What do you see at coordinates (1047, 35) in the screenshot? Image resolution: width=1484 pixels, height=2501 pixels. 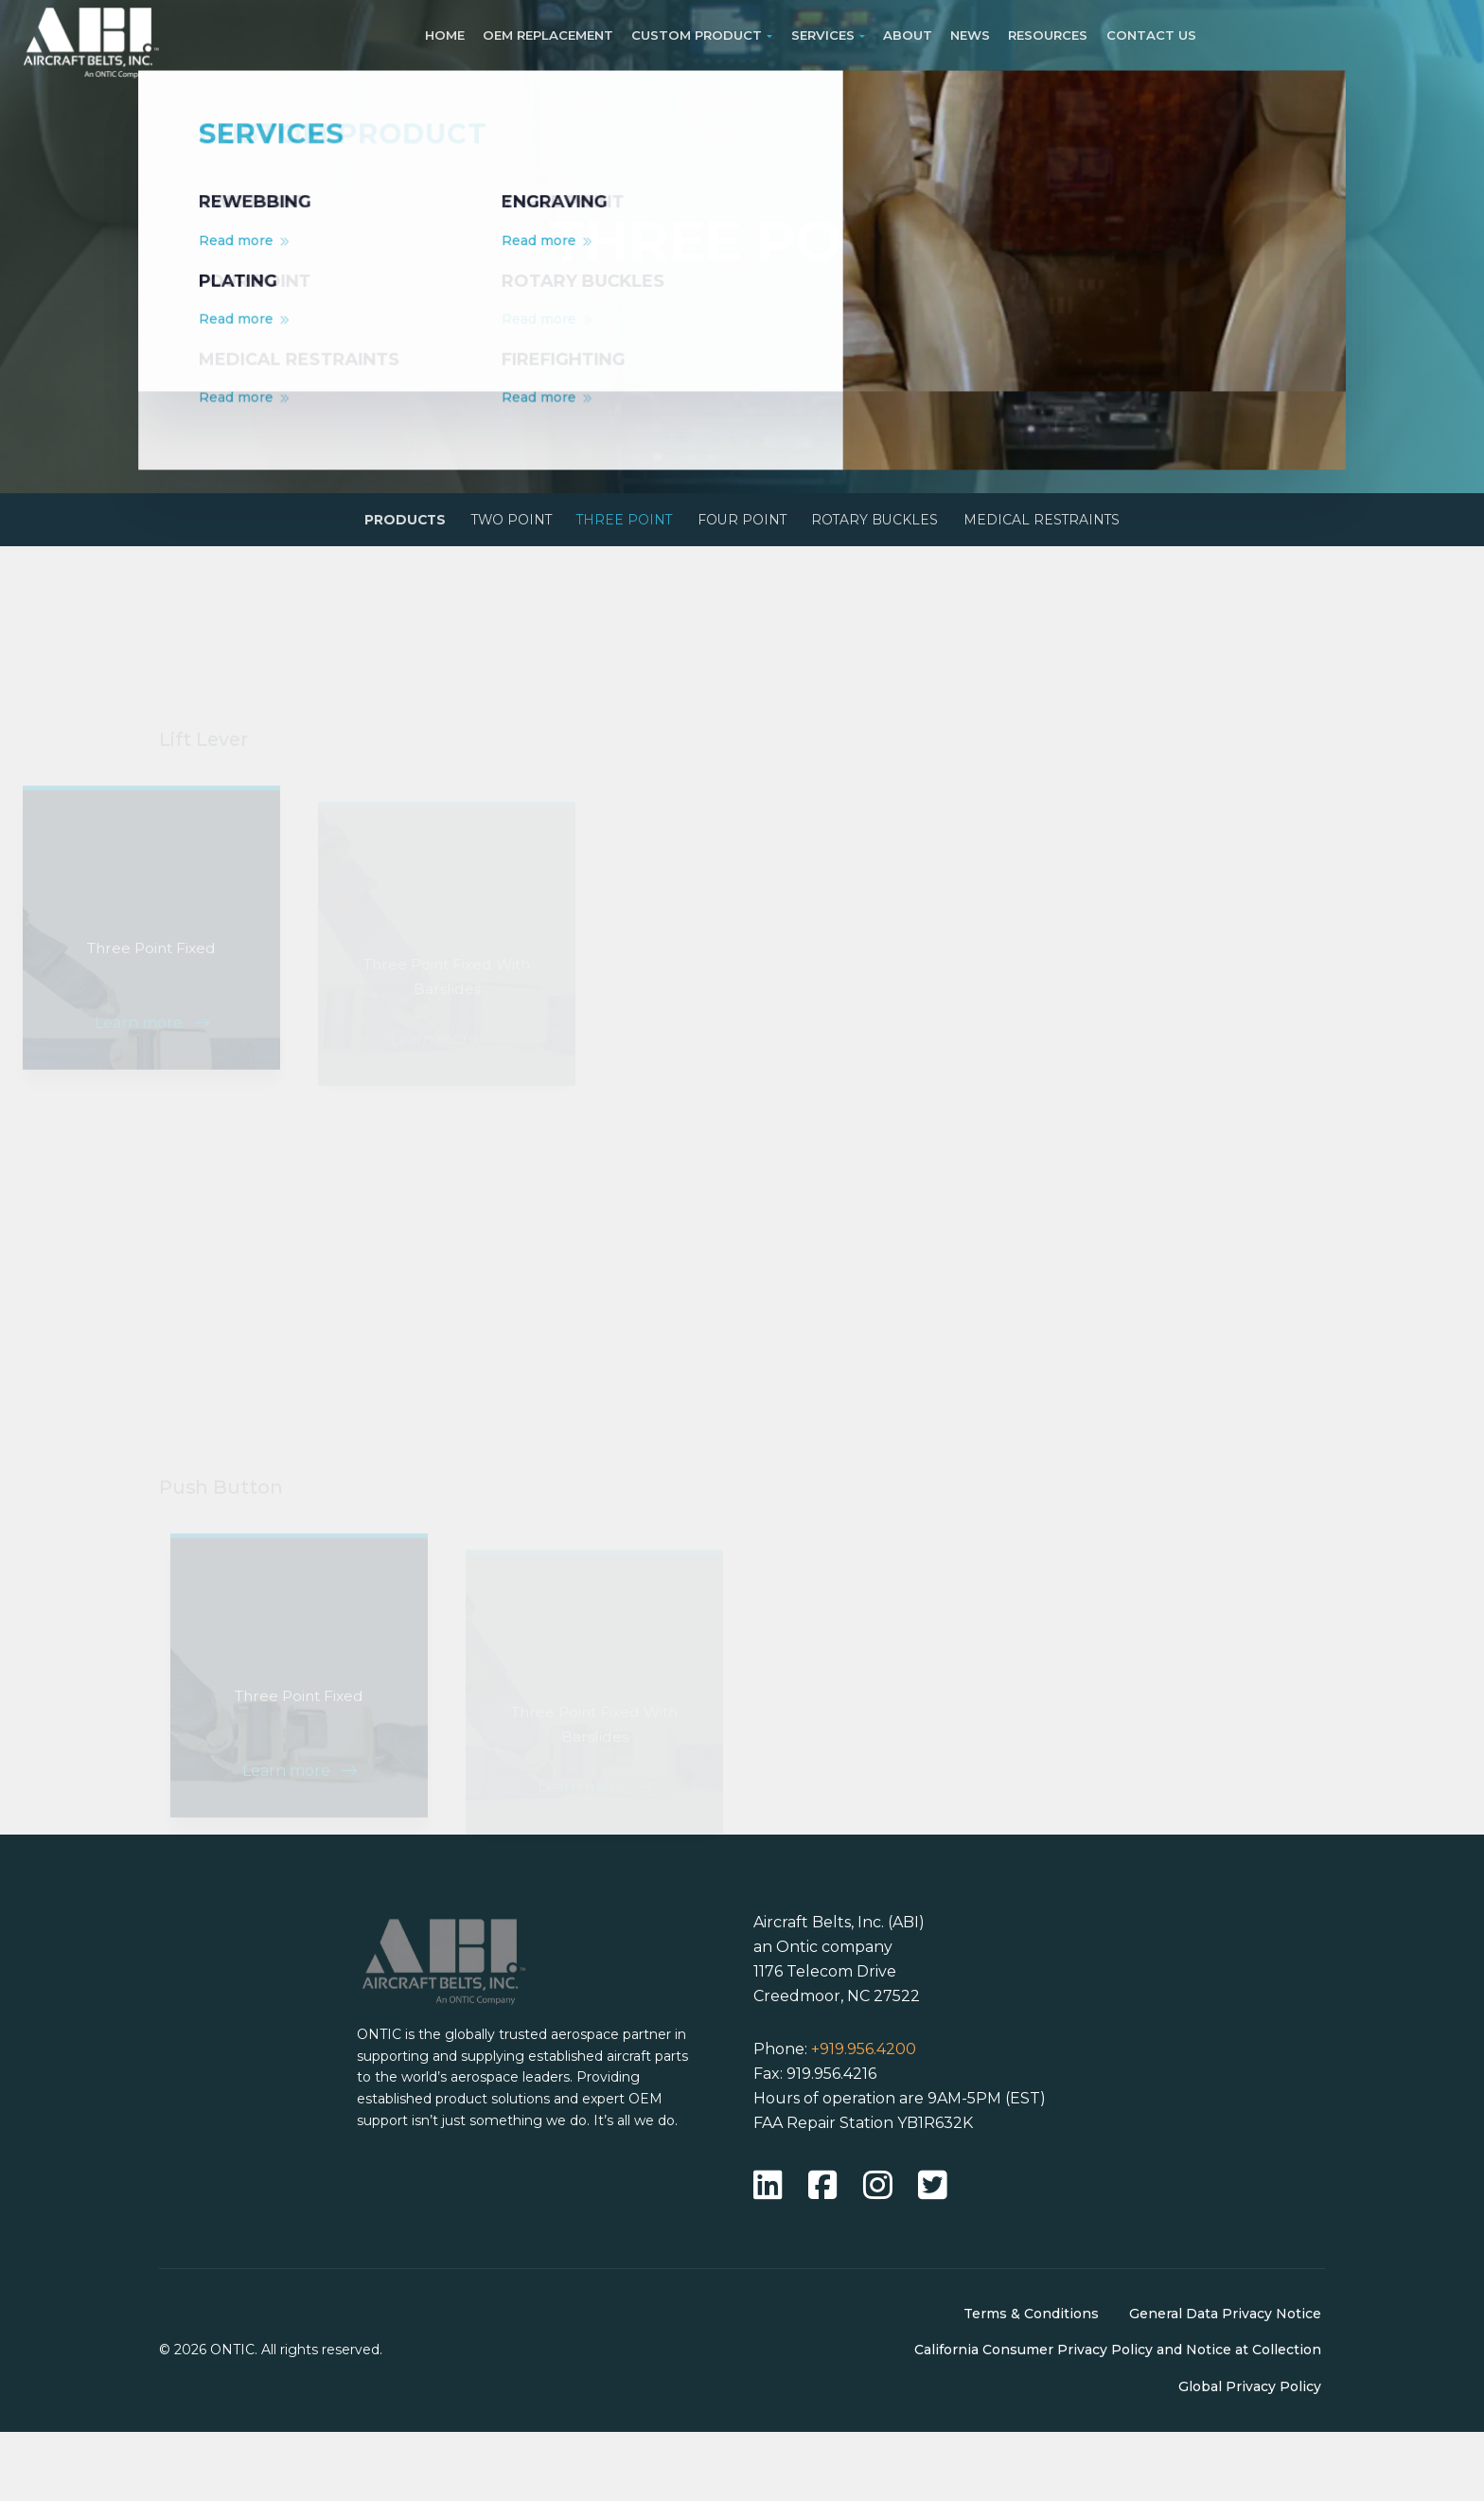 I see `Resources` at bounding box center [1047, 35].